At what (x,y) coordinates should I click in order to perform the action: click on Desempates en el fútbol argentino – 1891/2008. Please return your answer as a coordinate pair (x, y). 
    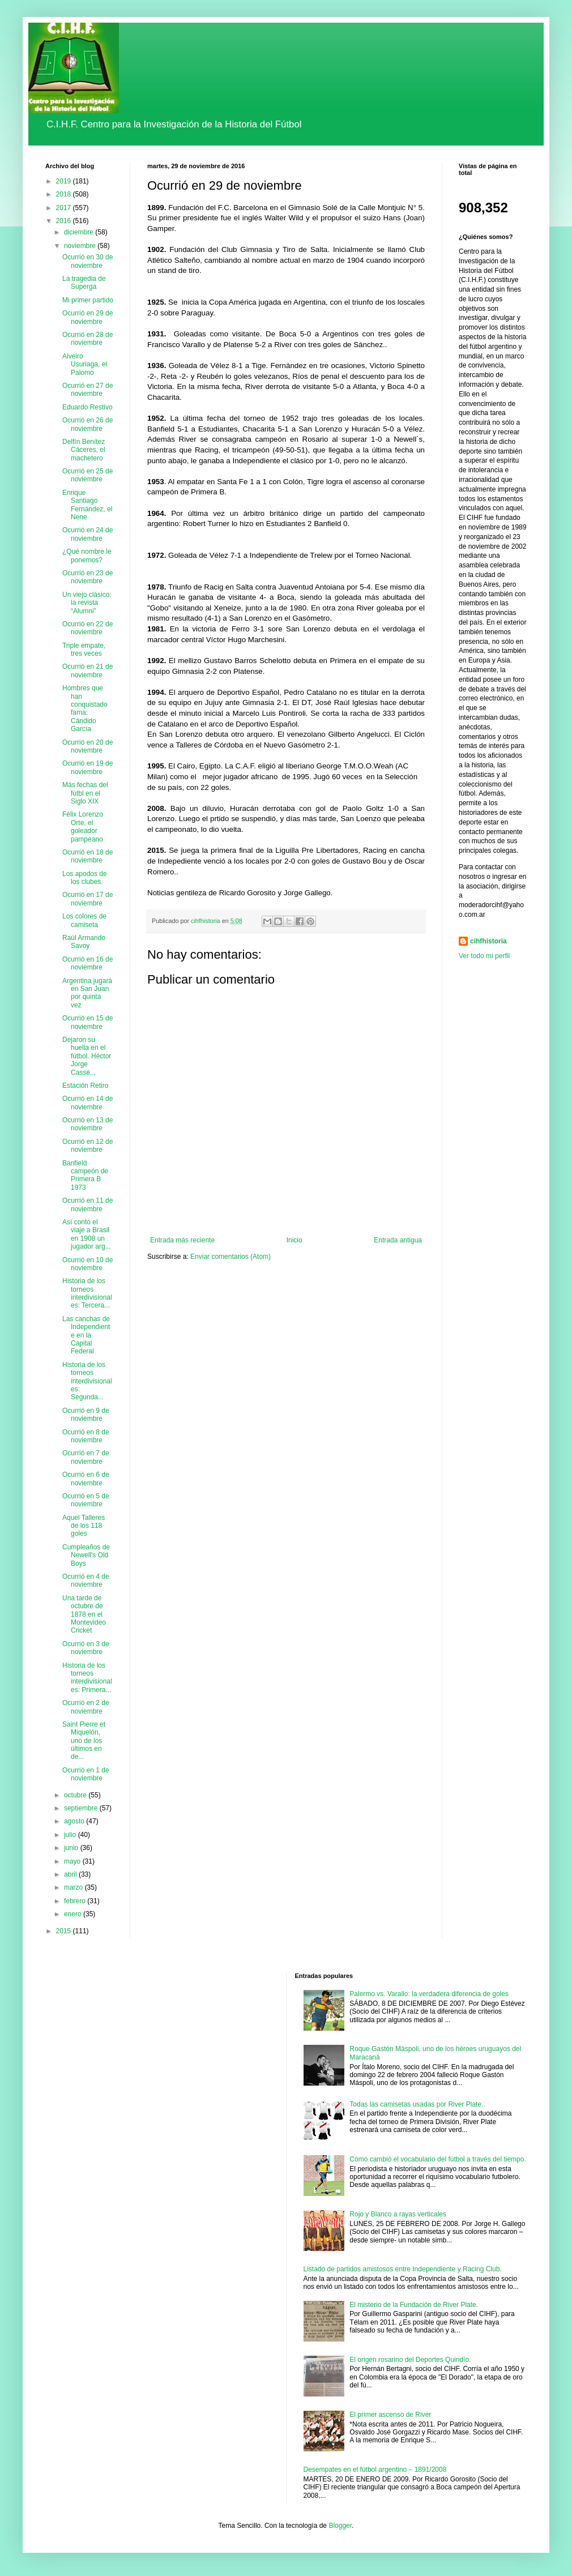
    Looking at the image, I should click on (375, 2470).